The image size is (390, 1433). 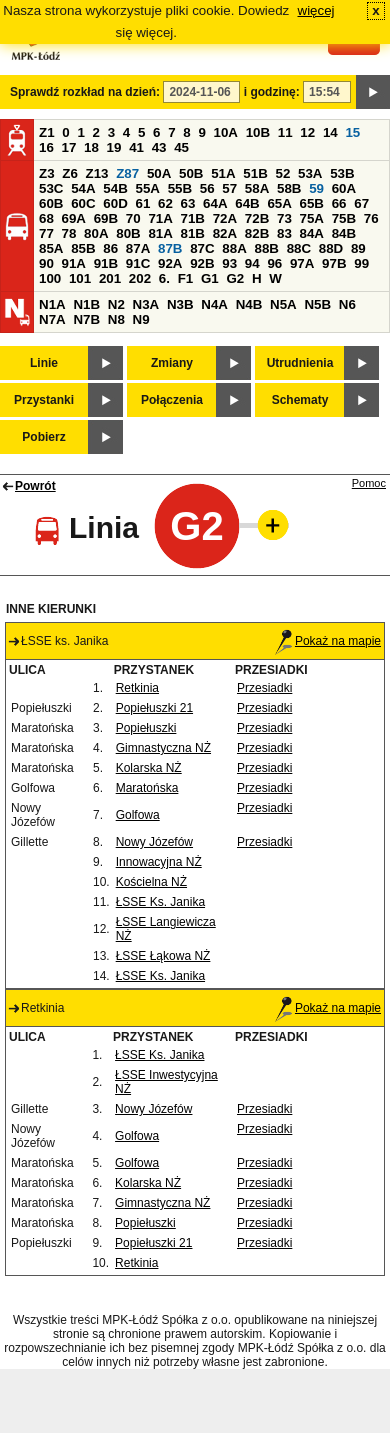 What do you see at coordinates (352, 132) in the screenshot?
I see `15` at bounding box center [352, 132].